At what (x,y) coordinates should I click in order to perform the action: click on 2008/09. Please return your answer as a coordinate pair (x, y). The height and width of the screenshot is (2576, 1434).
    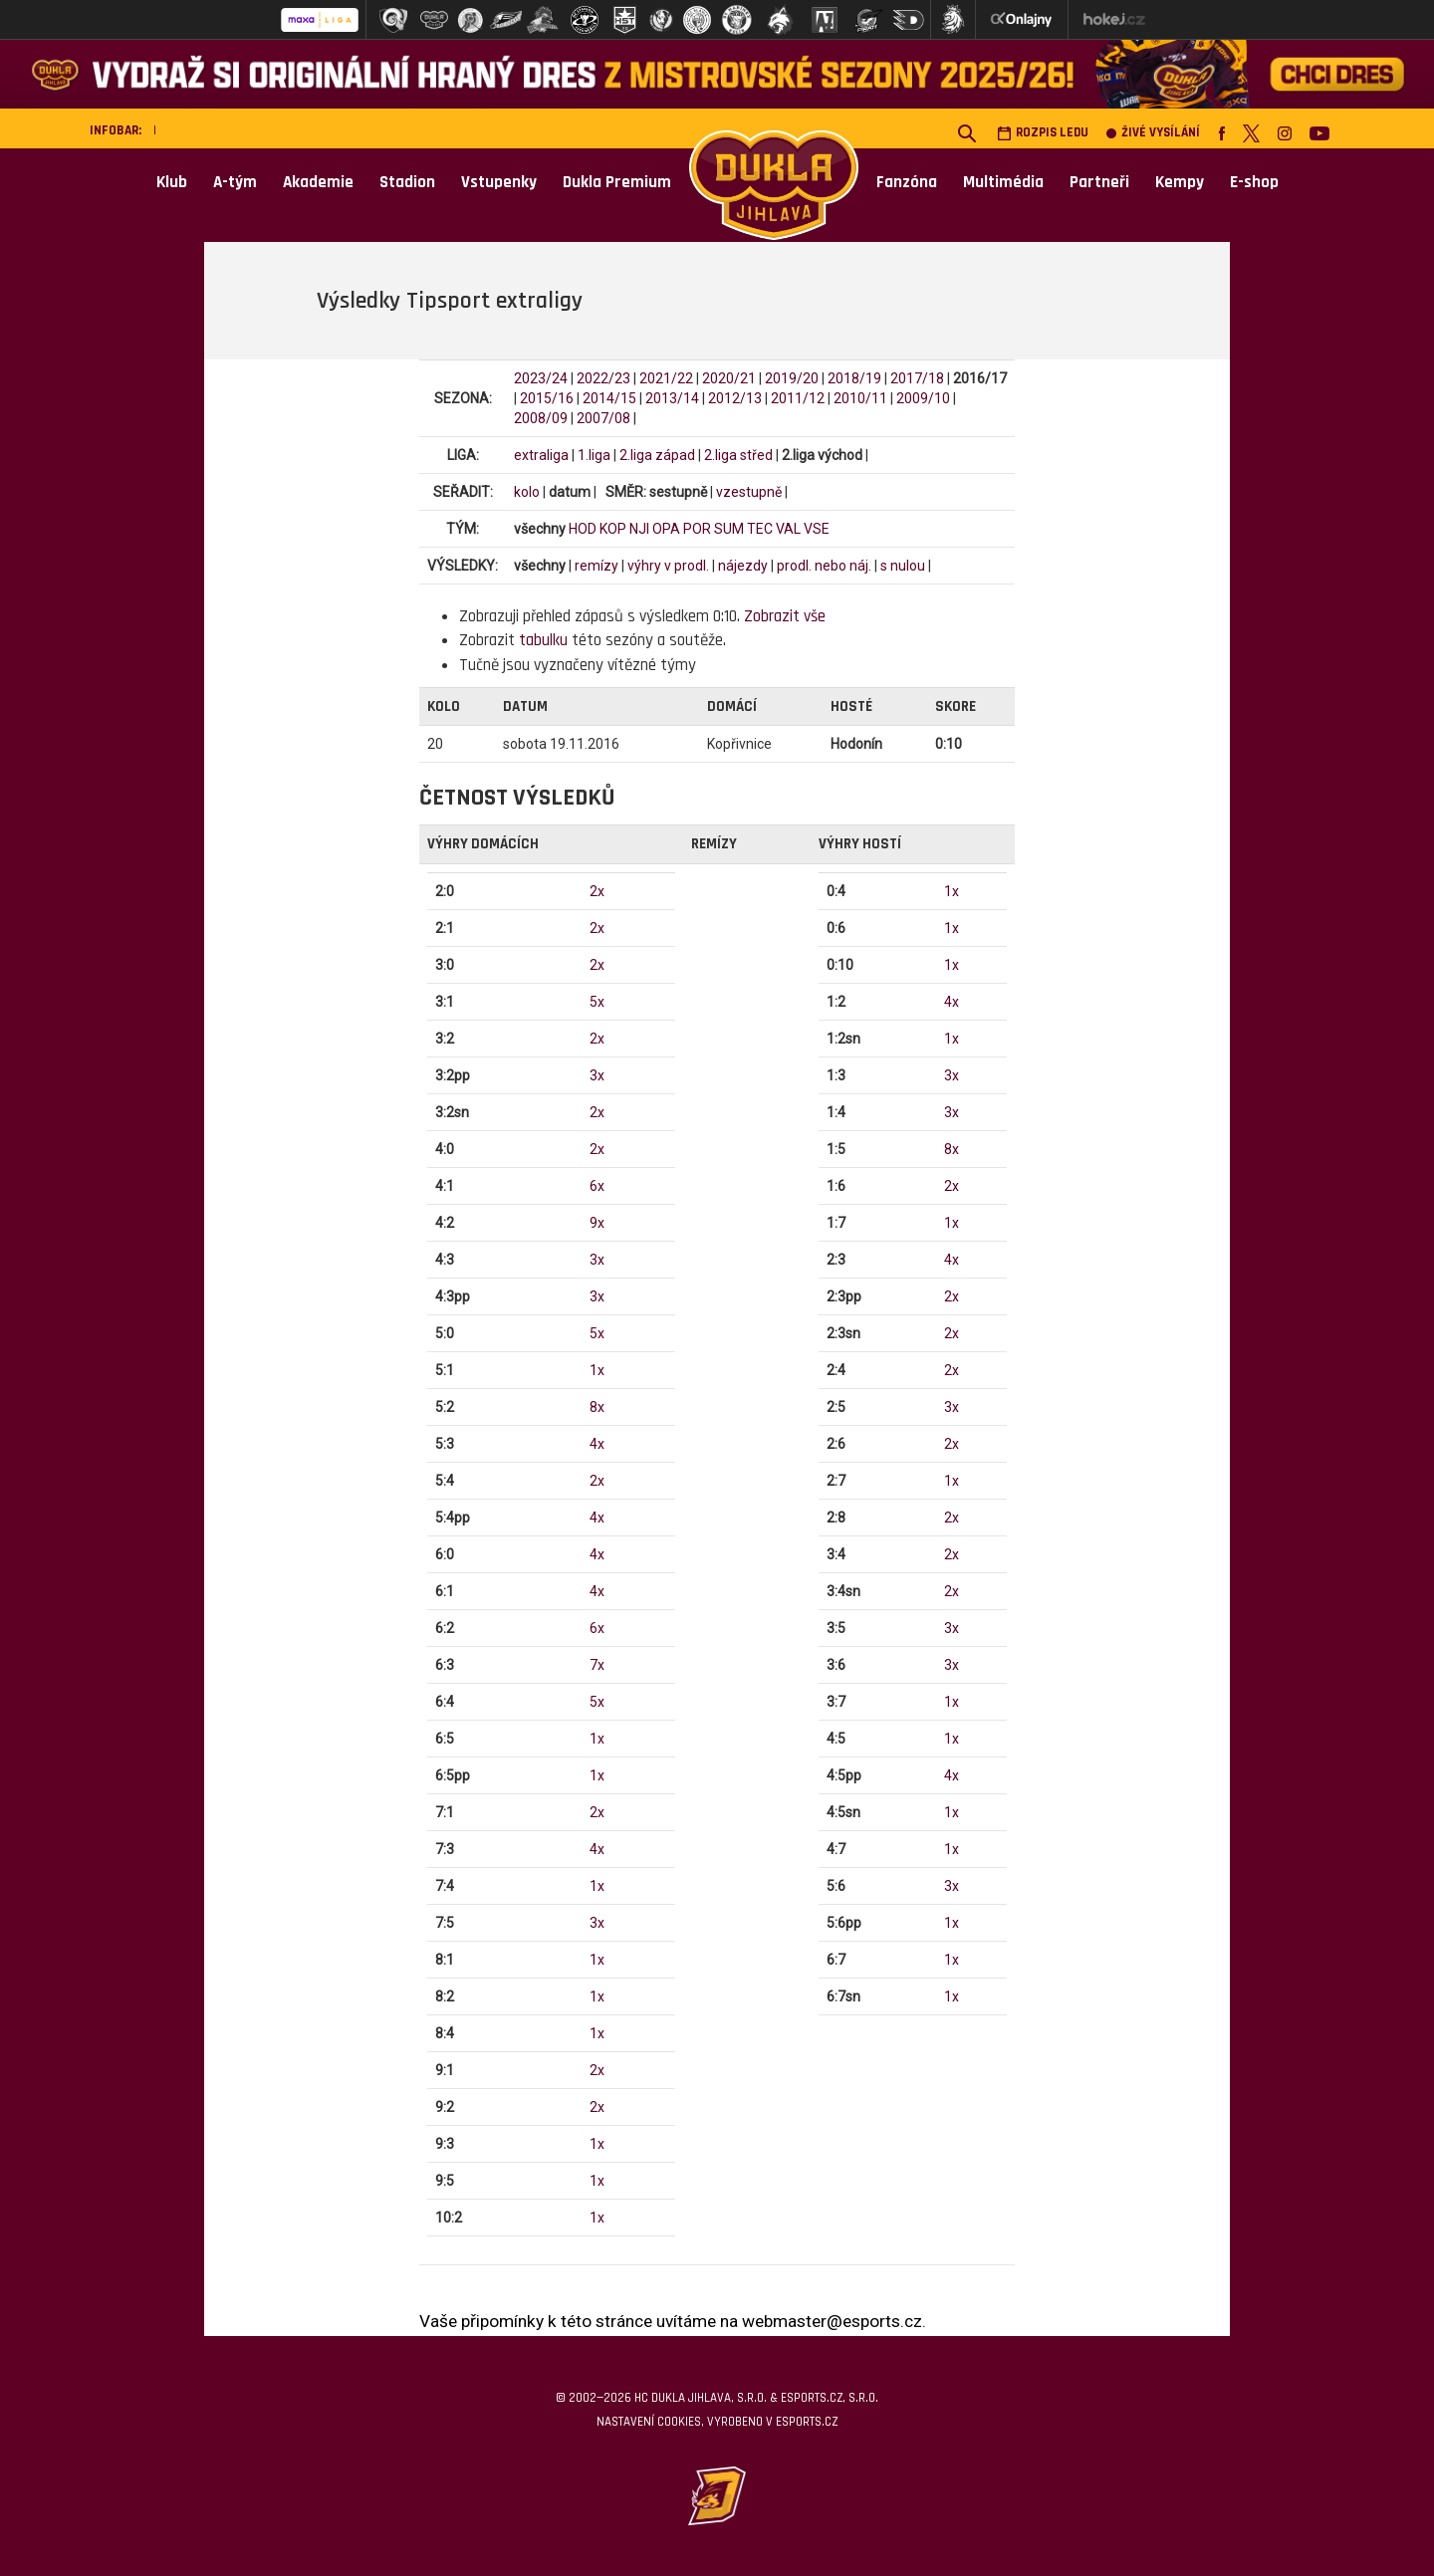
    Looking at the image, I should click on (541, 418).